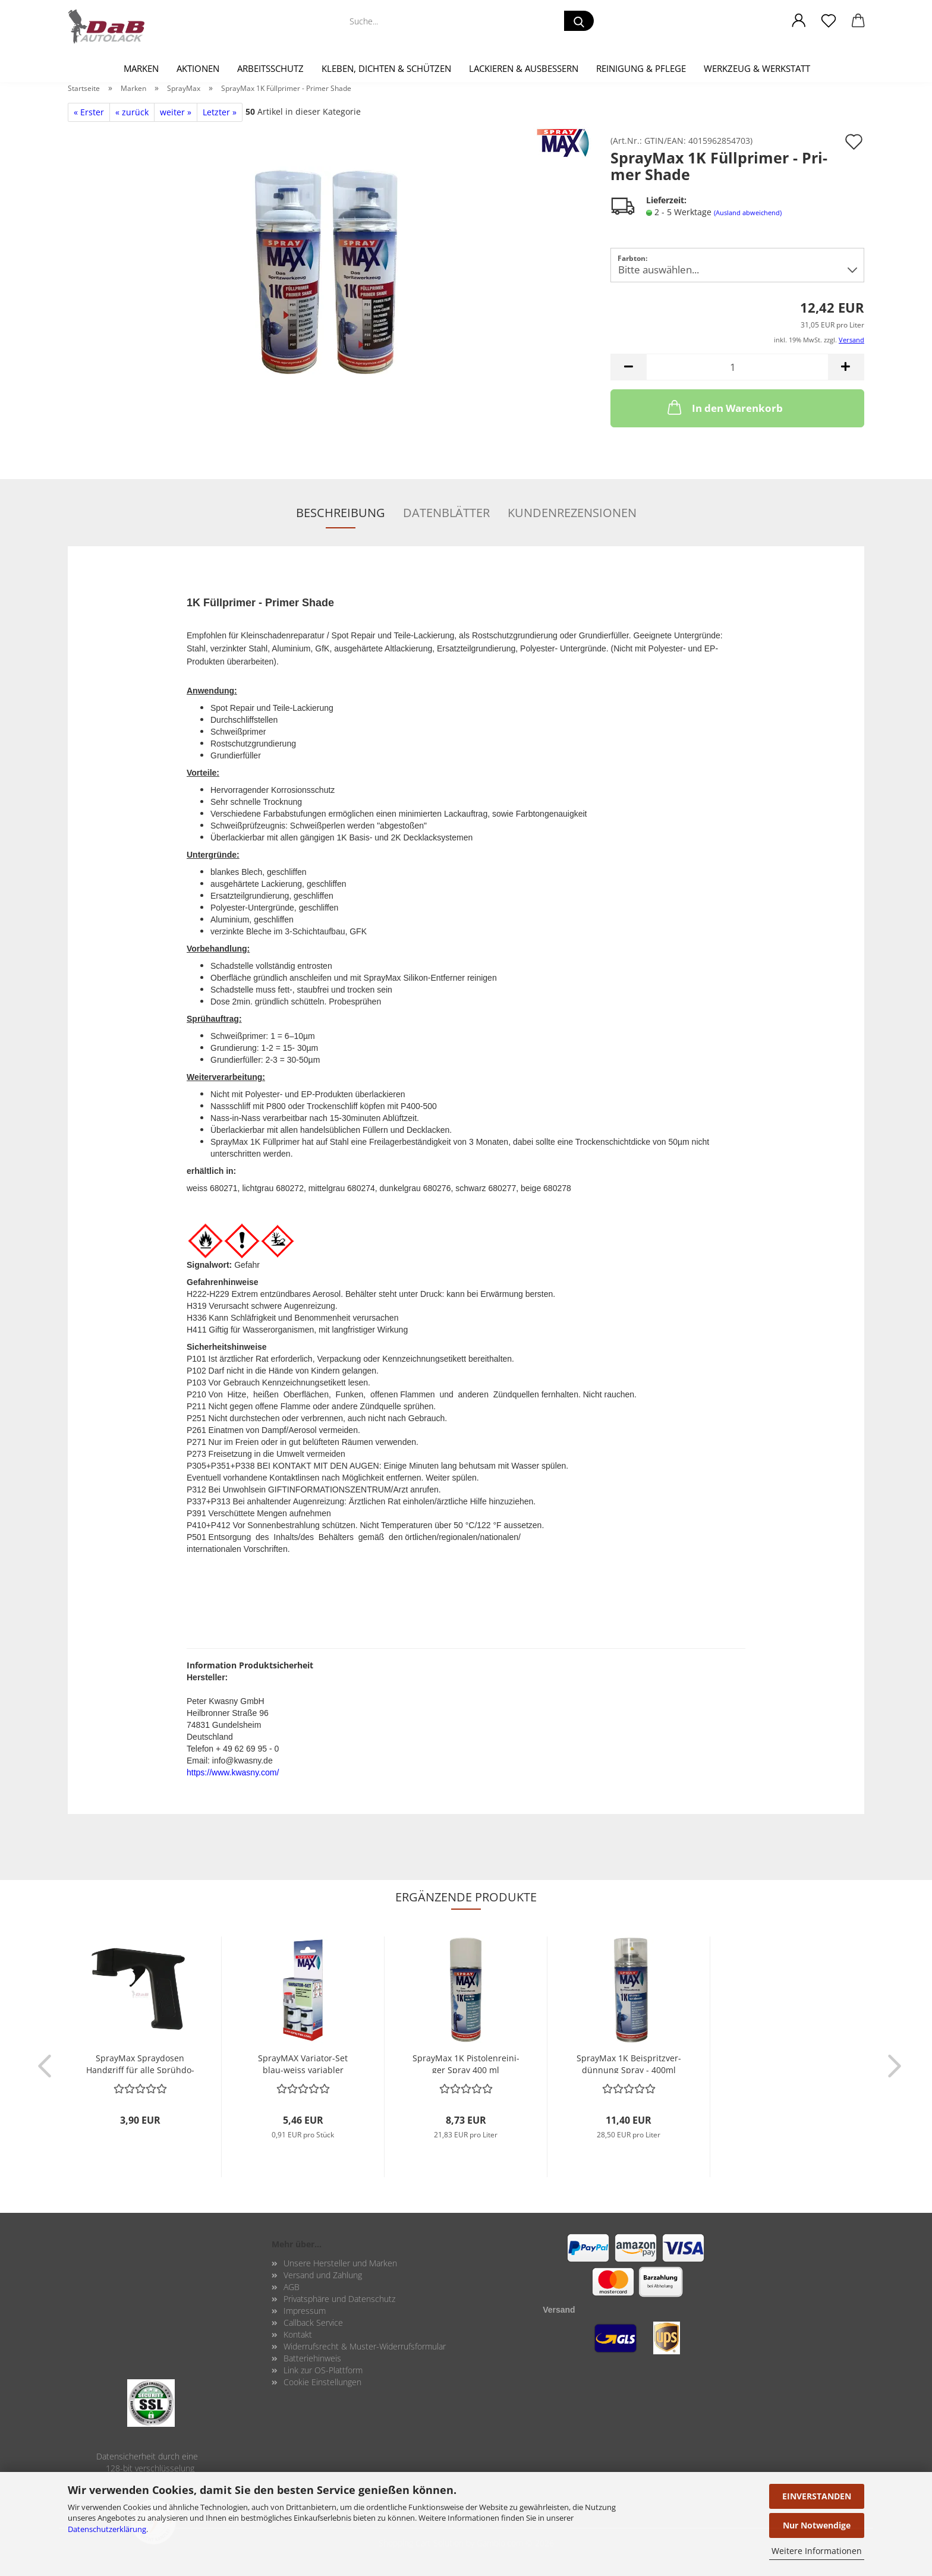 This screenshot has height=2576, width=932. Describe the element at coordinates (89, 112) in the screenshot. I see `« Erster` at that location.